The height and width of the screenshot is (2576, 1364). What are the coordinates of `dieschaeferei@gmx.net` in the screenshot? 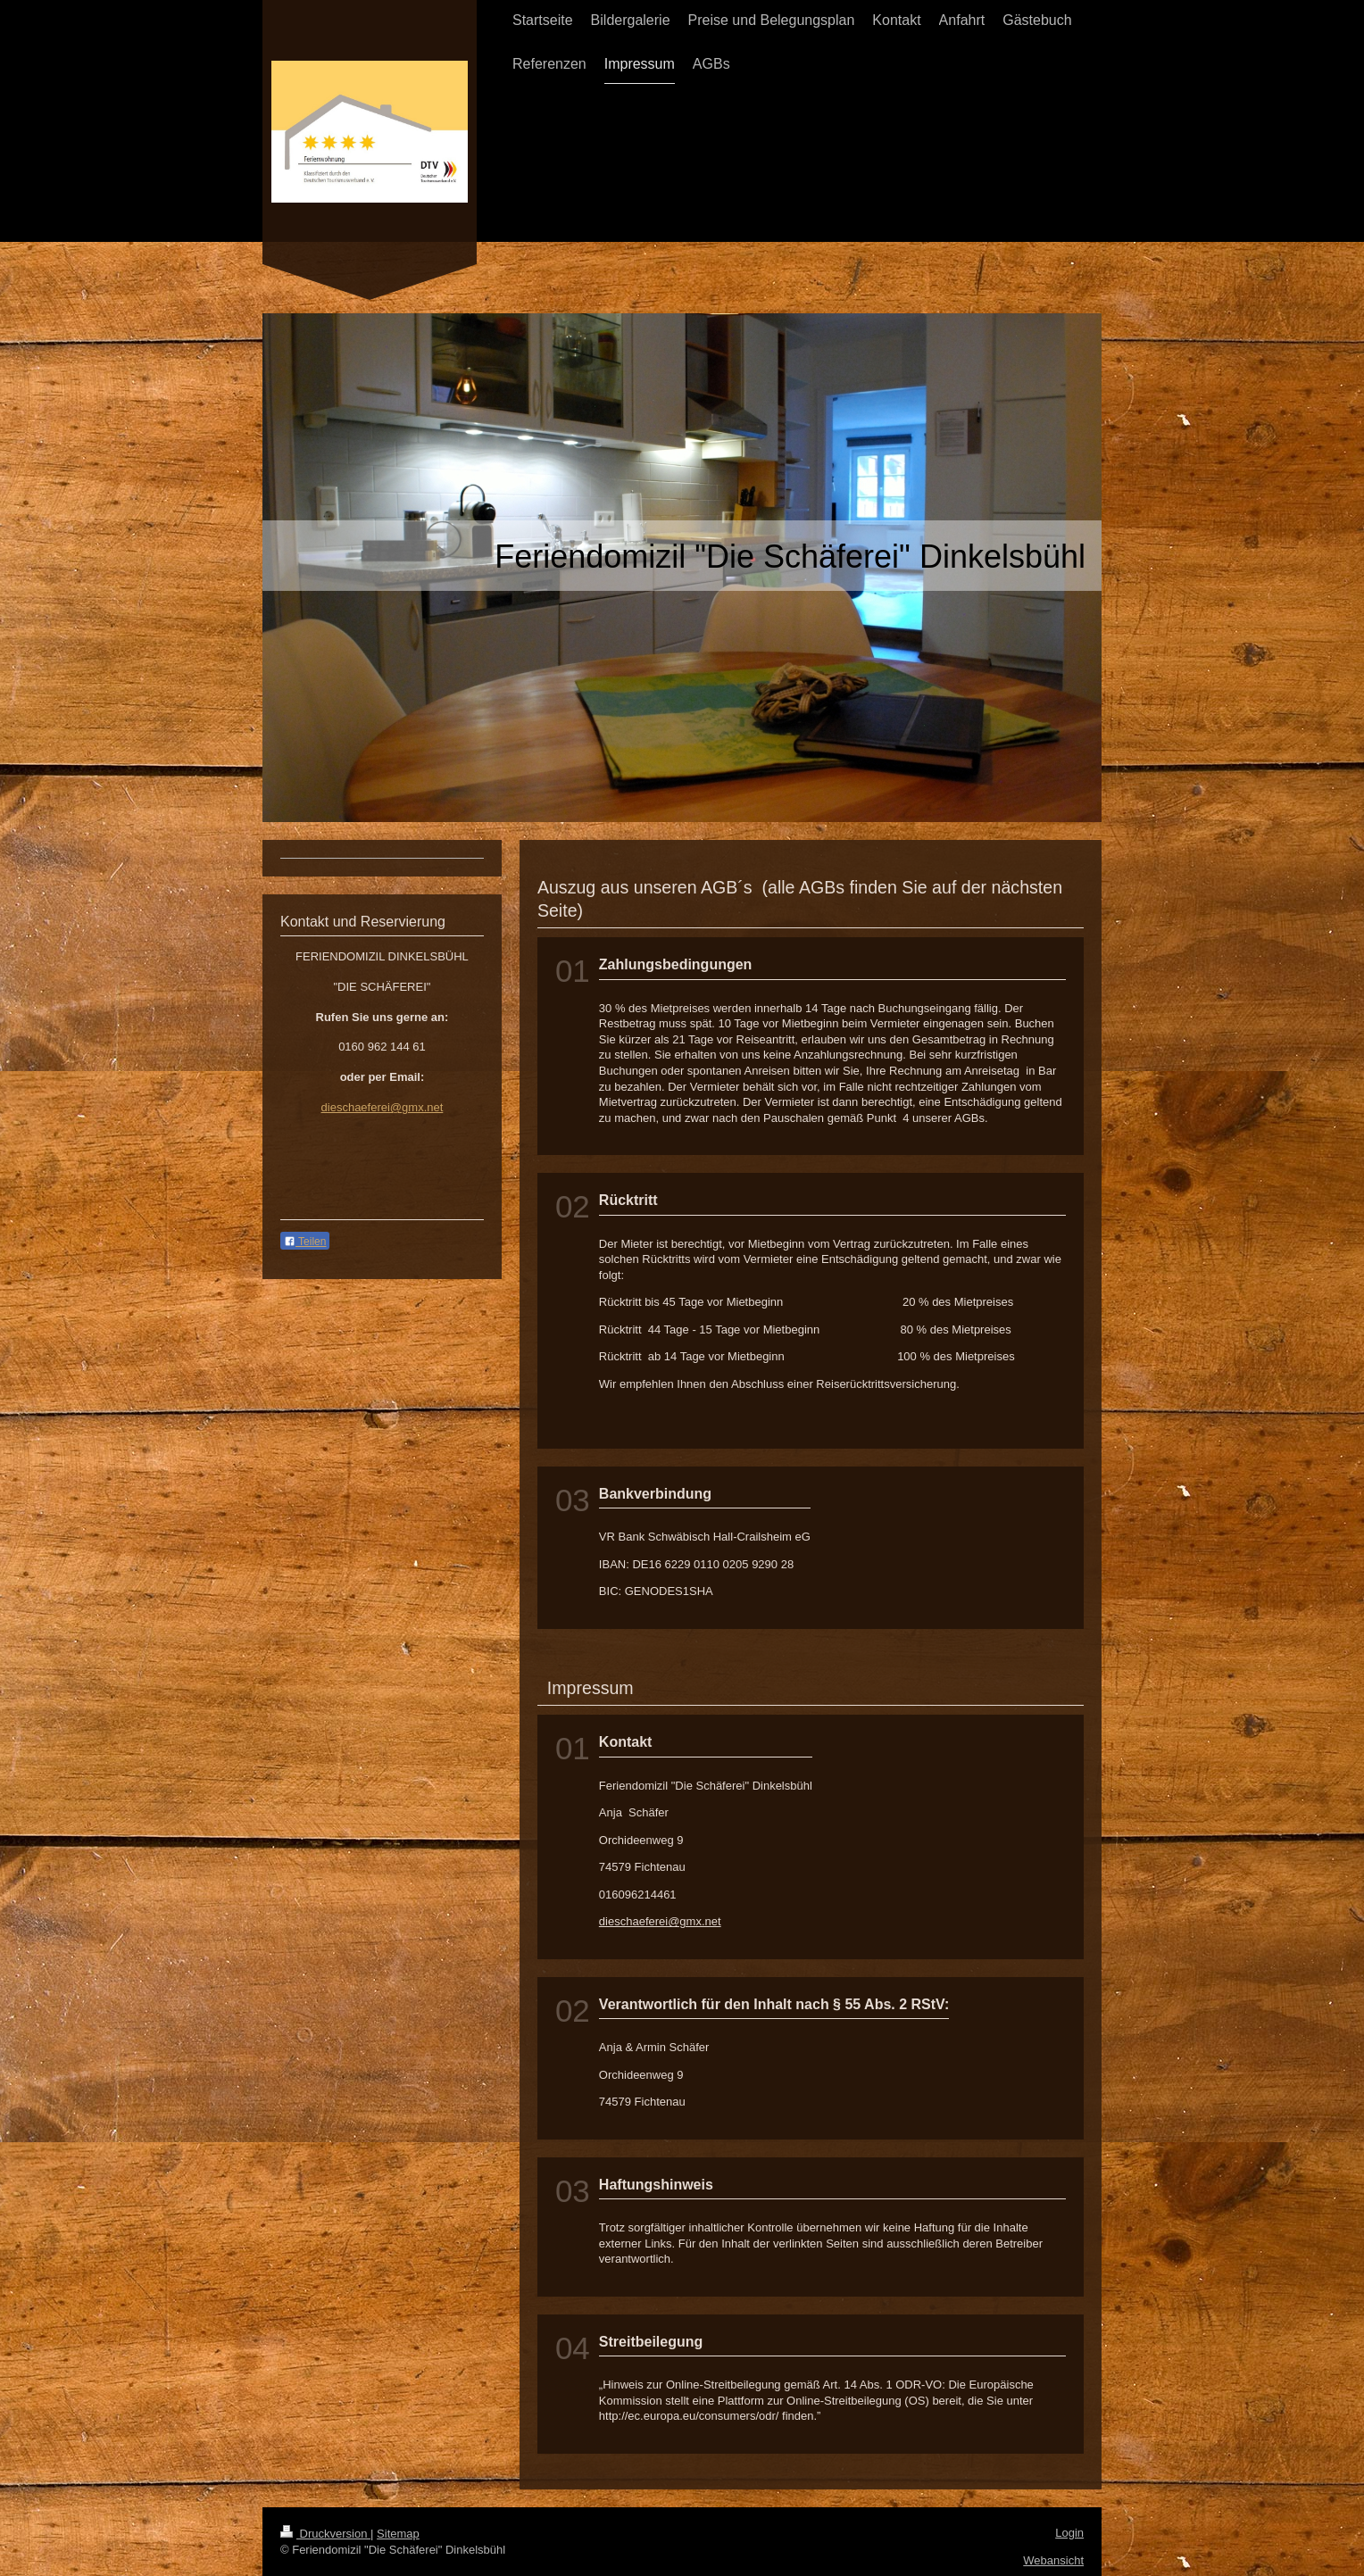 It's located at (660, 1921).